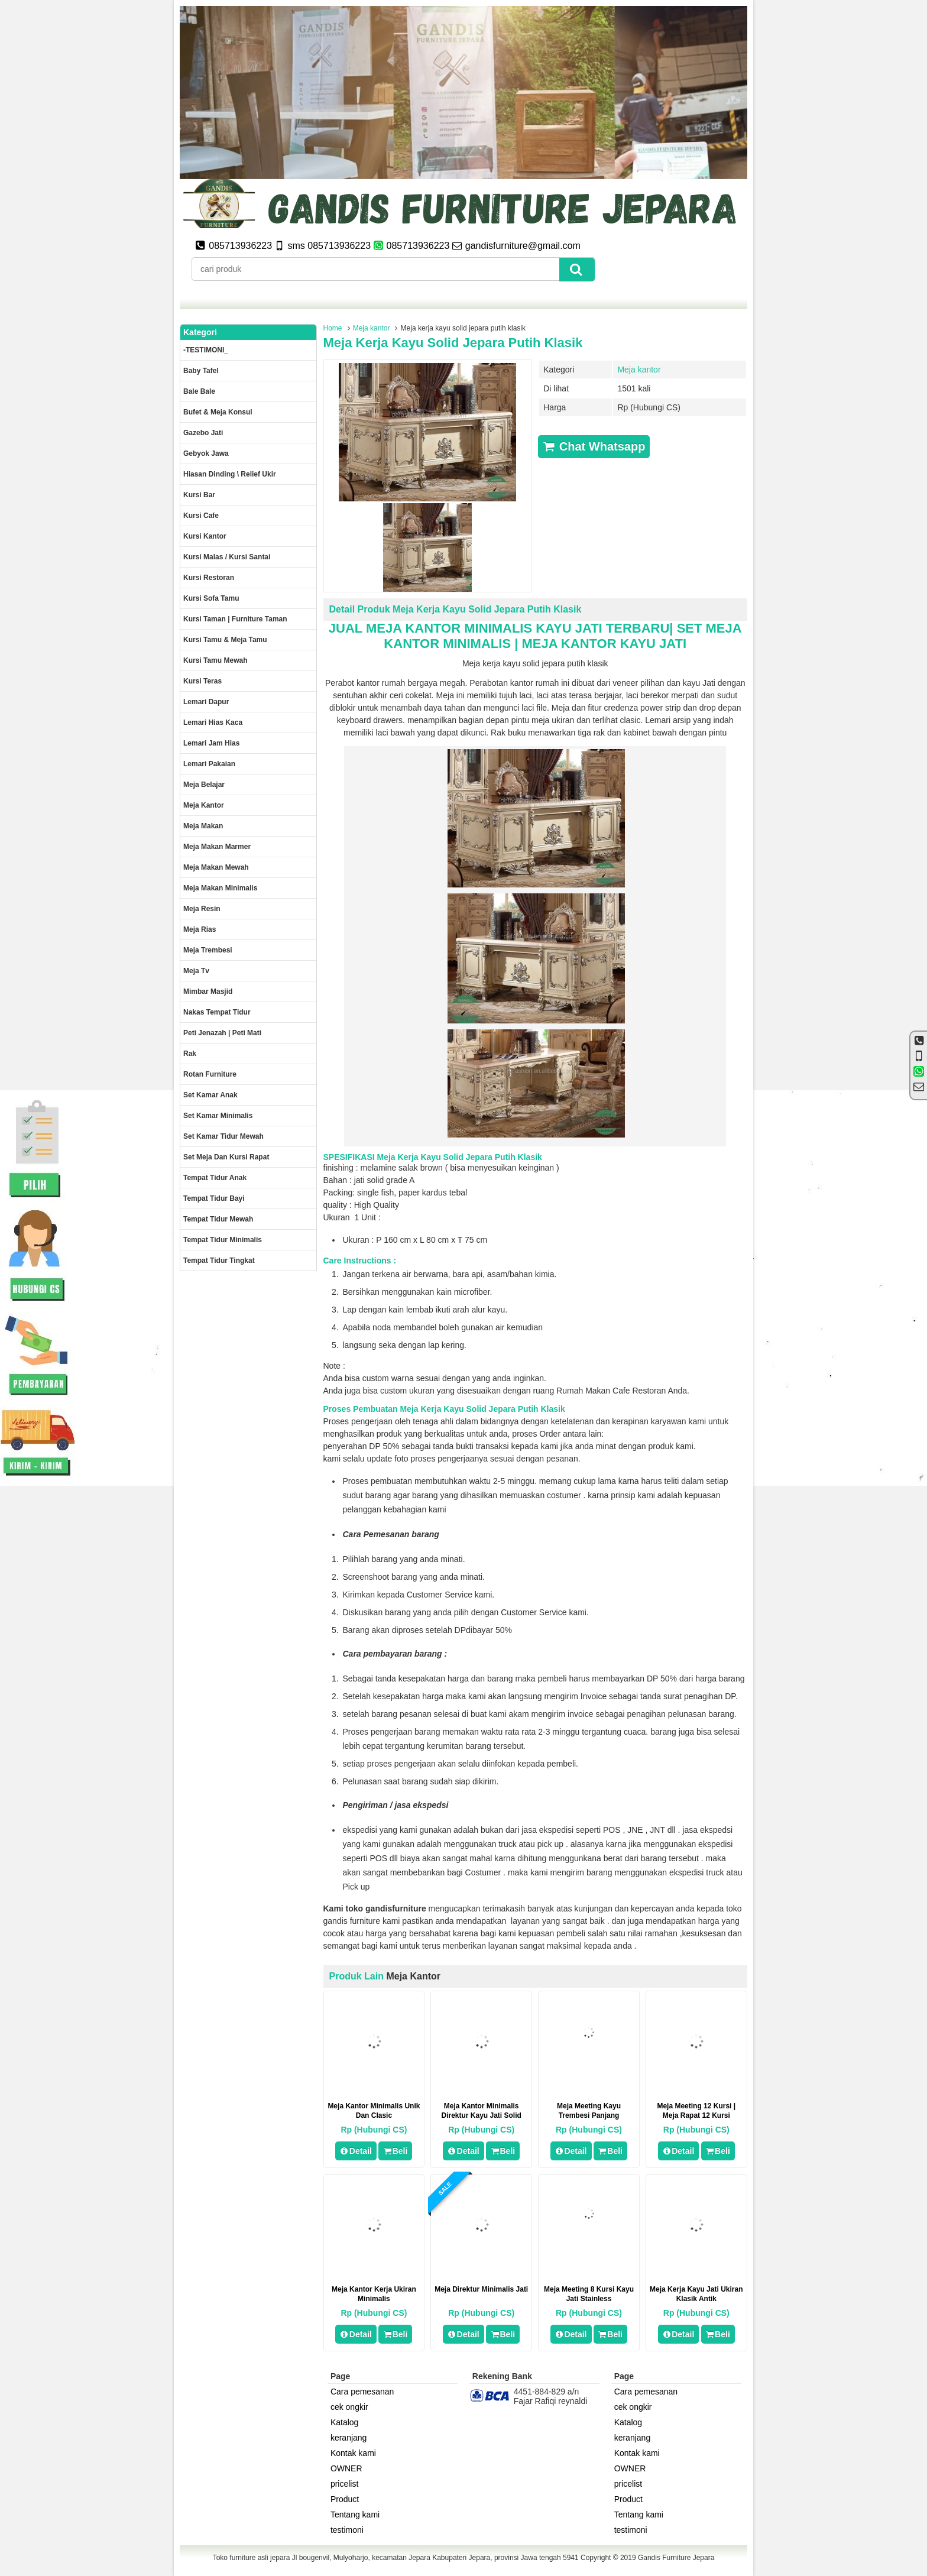 The image size is (927, 2576). What do you see at coordinates (222, 1240) in the screenshot?
I see `Tempat tidur minimalis` at bounding box center [222, 1240].